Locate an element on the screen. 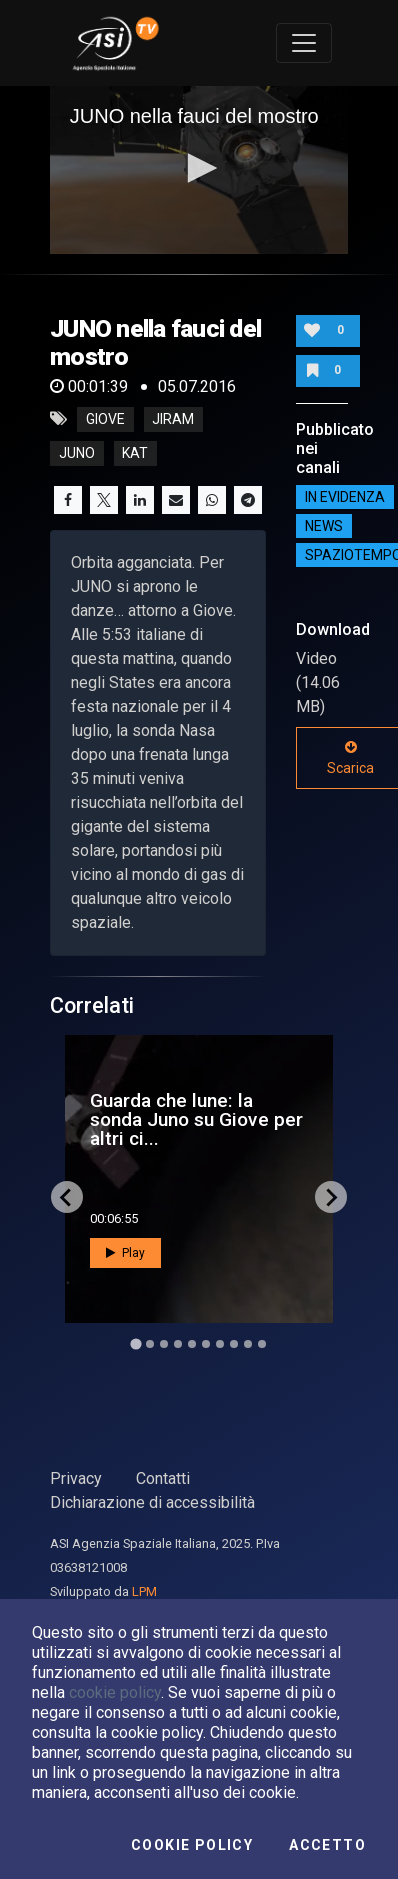  juno is located at coordinates (77, 453).